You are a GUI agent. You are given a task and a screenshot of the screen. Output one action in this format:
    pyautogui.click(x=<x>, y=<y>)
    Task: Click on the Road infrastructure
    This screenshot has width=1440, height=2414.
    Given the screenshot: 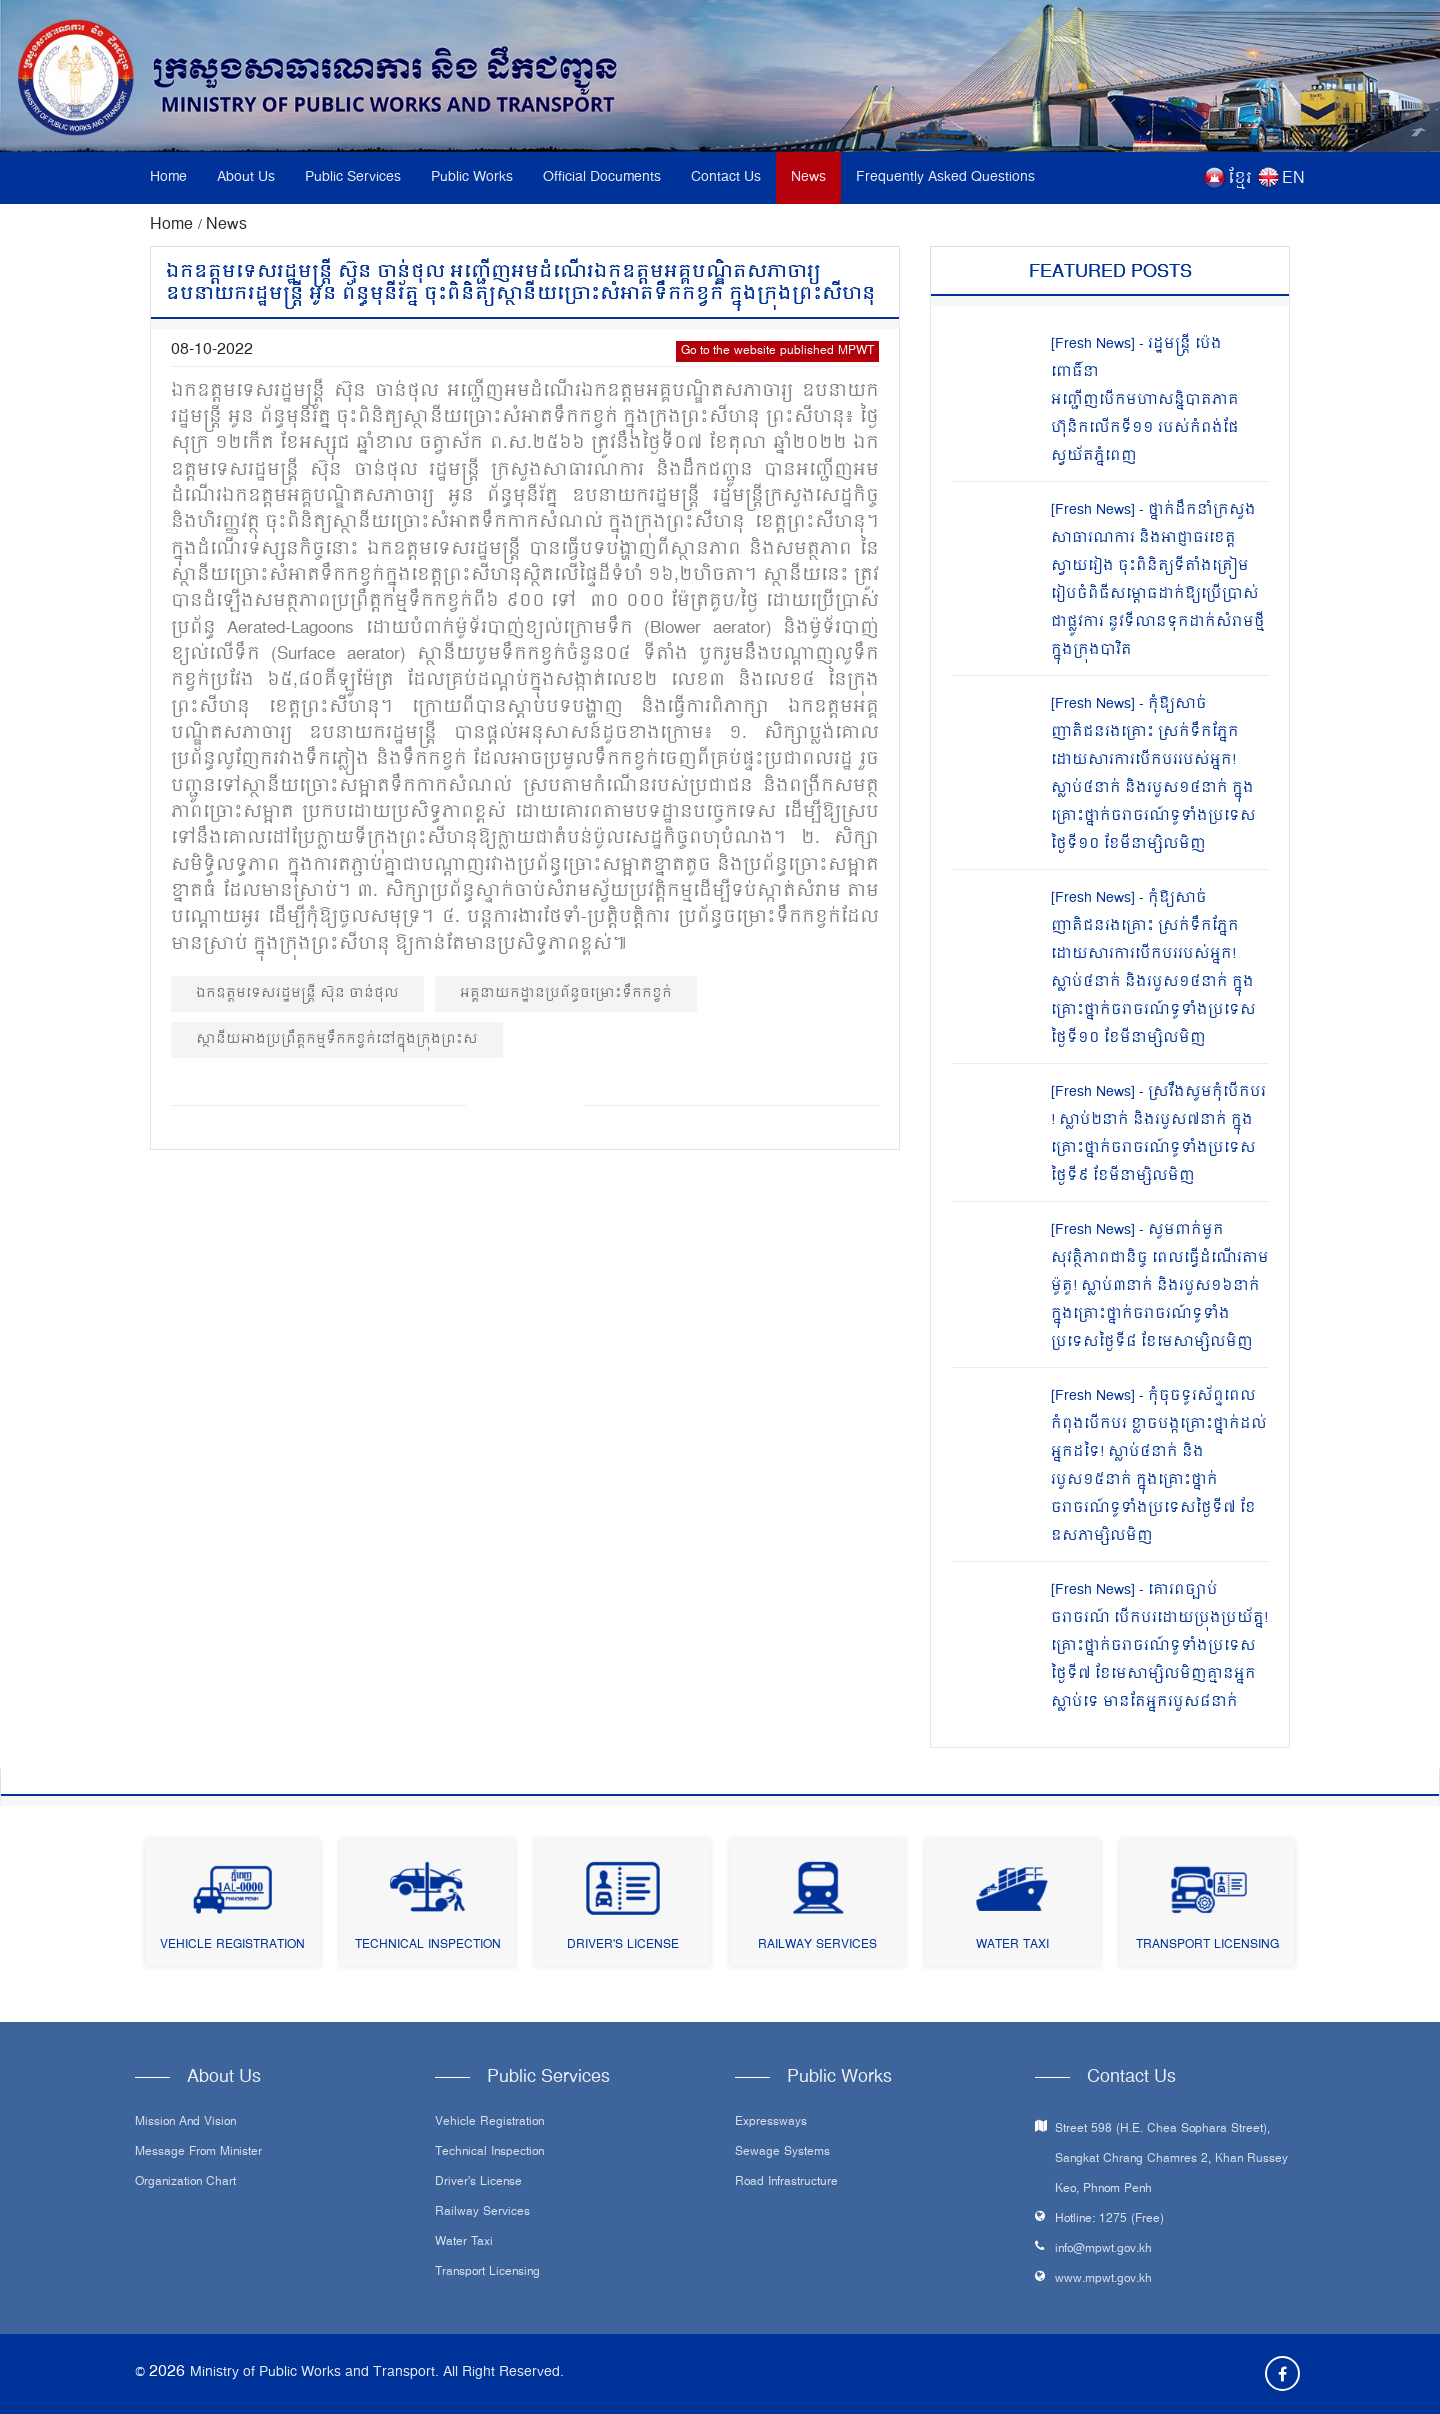 What is the action you would take?
    pyautogui.click(x=786, y=2183)
    